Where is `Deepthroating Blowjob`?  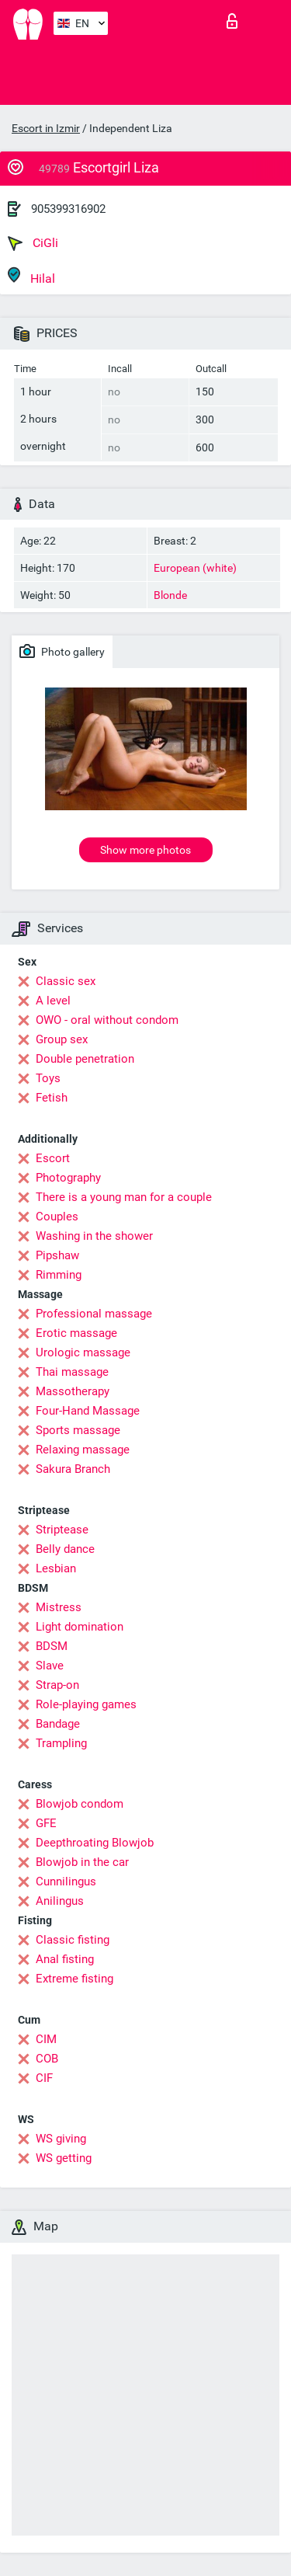
Deepthroating Blowjob is located at coordinates (95, 1843).